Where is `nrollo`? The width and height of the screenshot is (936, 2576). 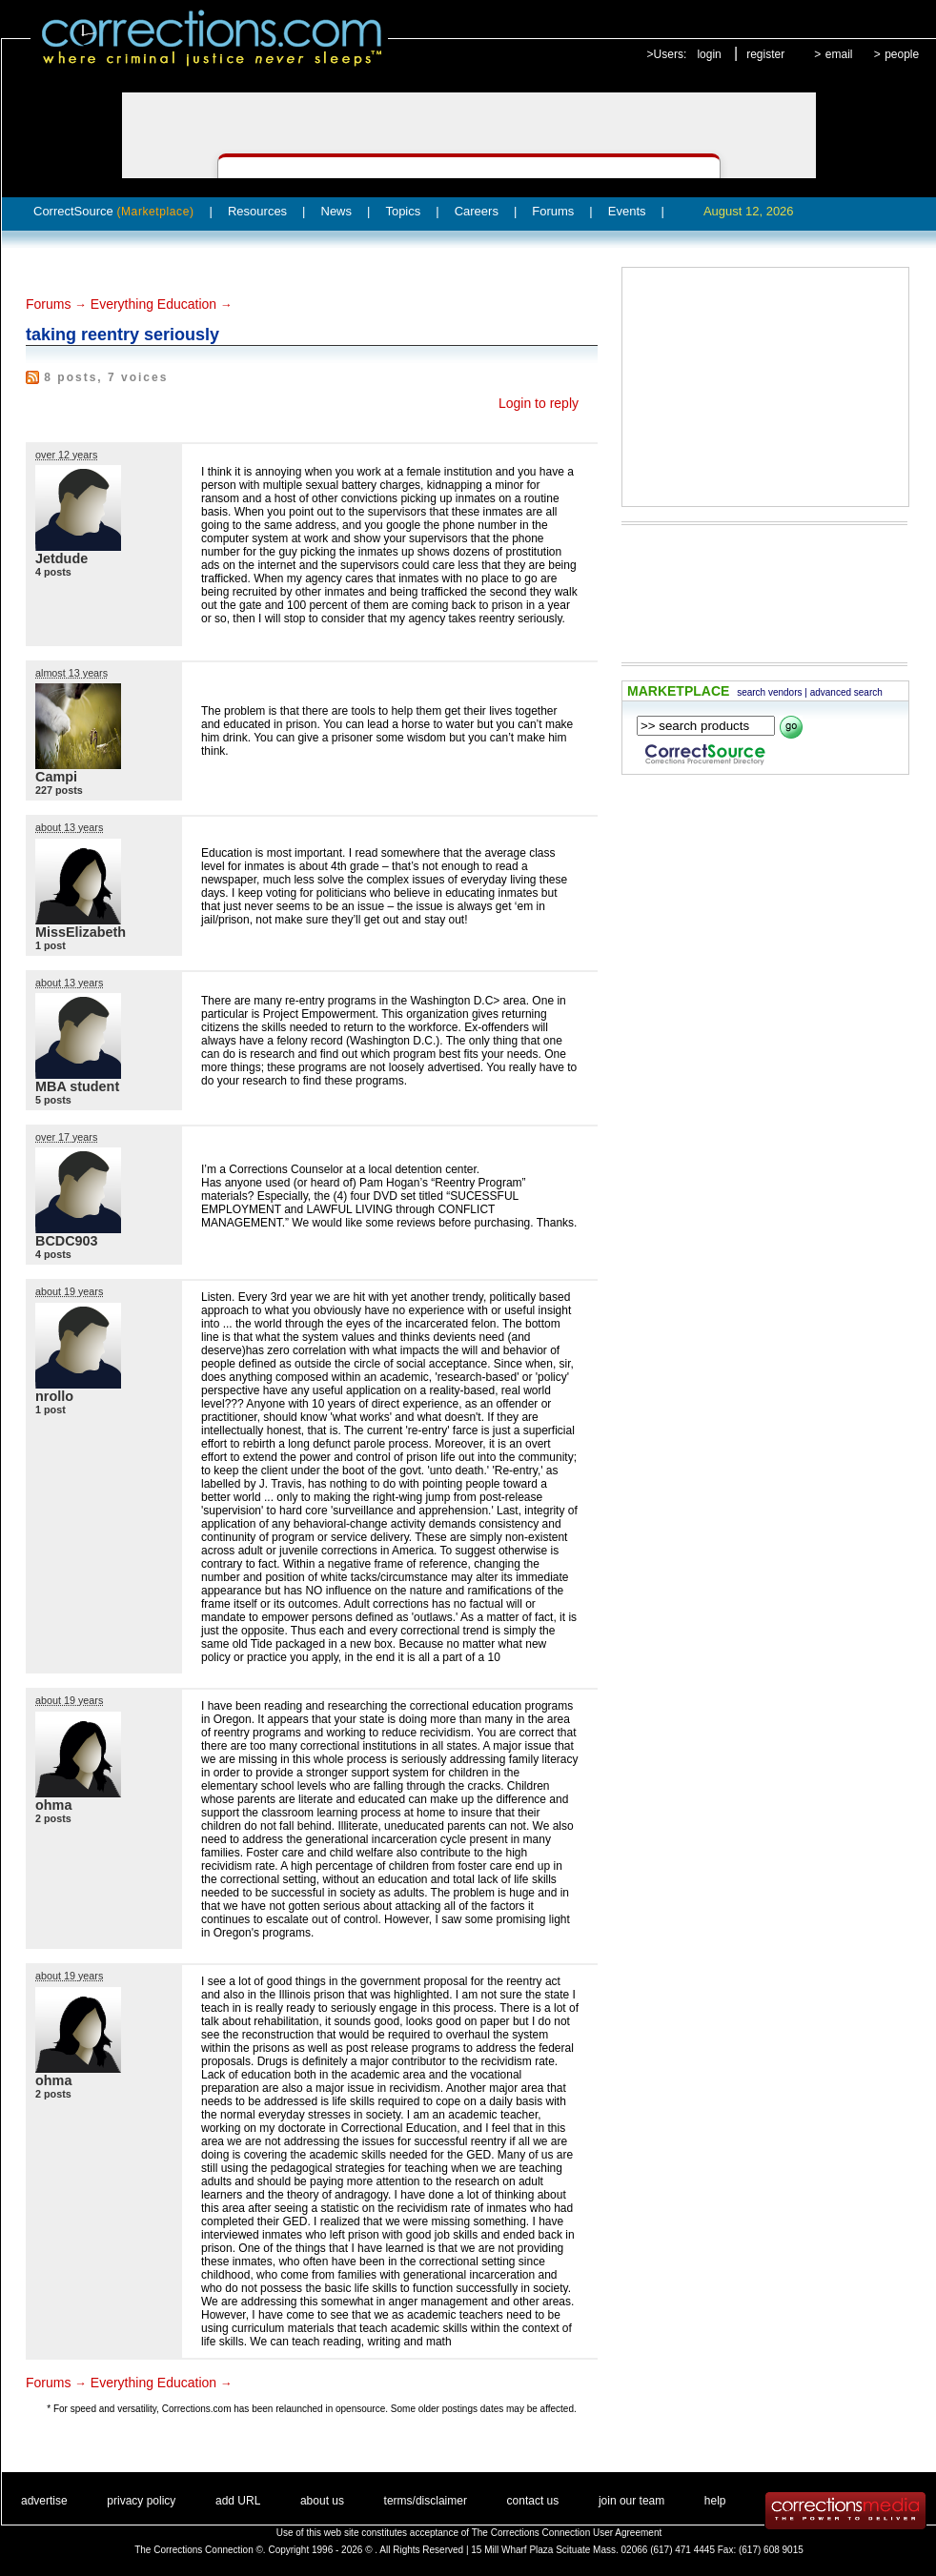 nrollo is located at coordinates (54, 1396).